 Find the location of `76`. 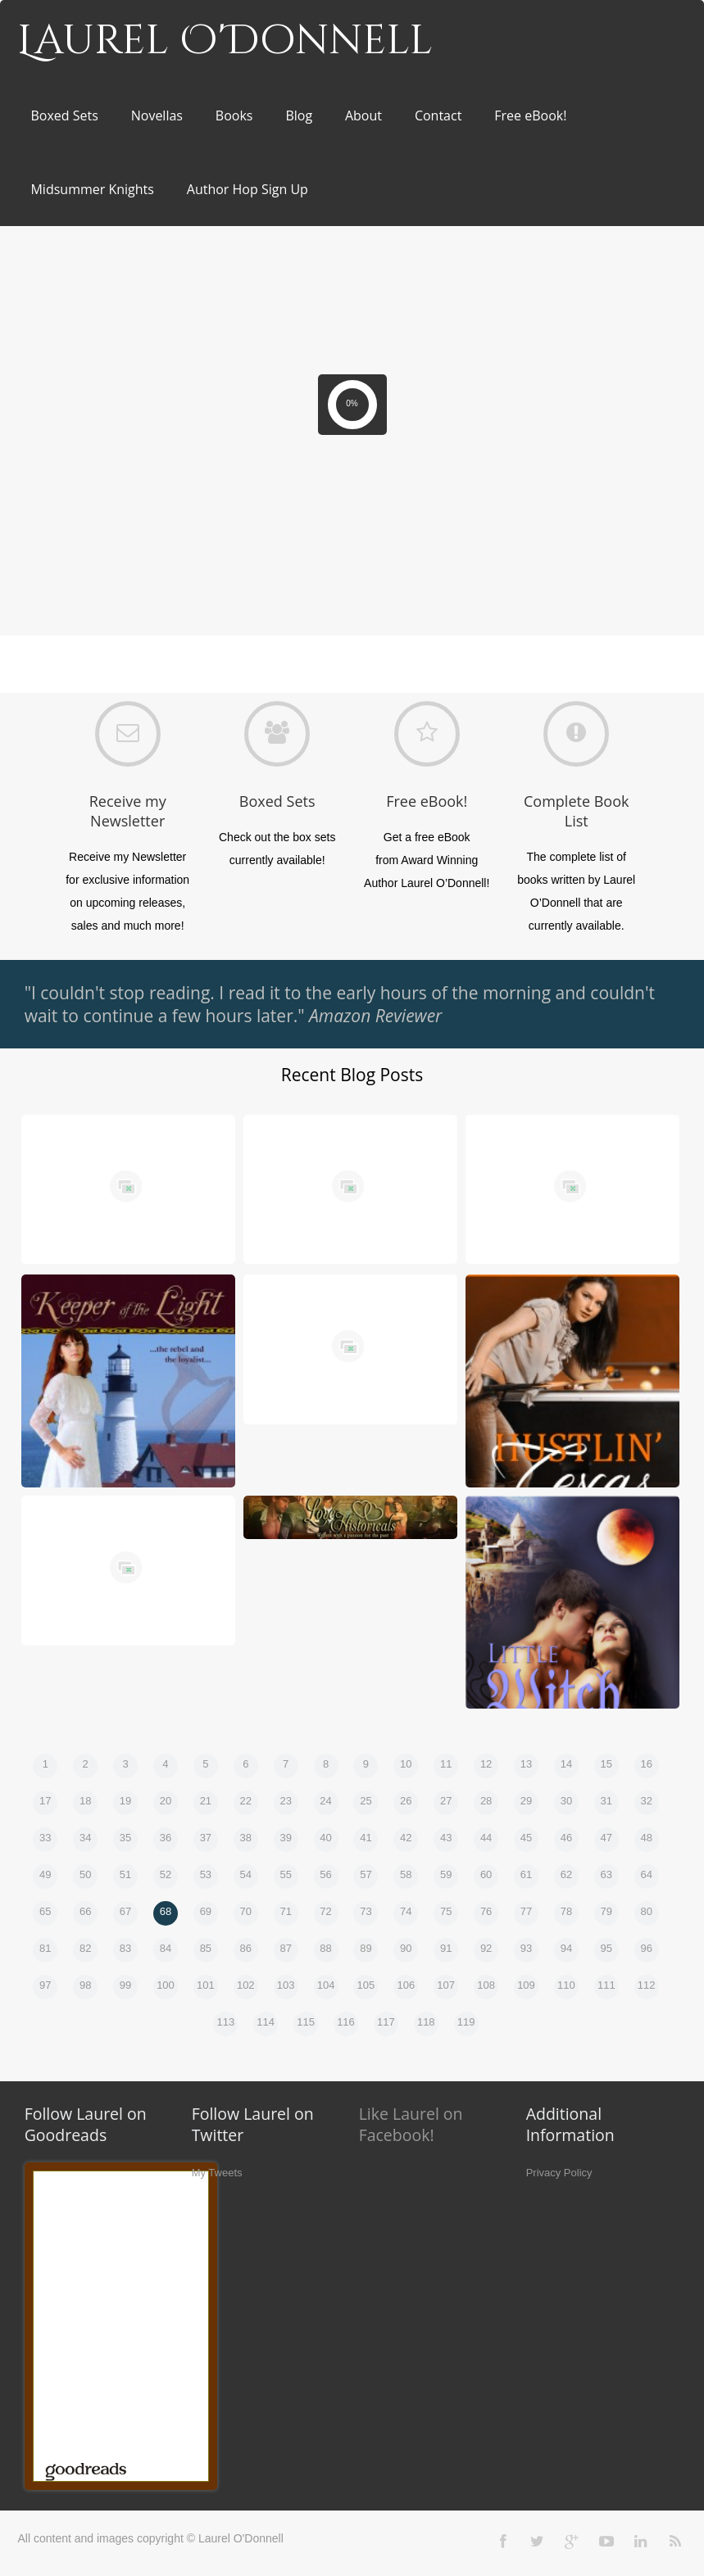

76 is located at coordinates (486, 1911).